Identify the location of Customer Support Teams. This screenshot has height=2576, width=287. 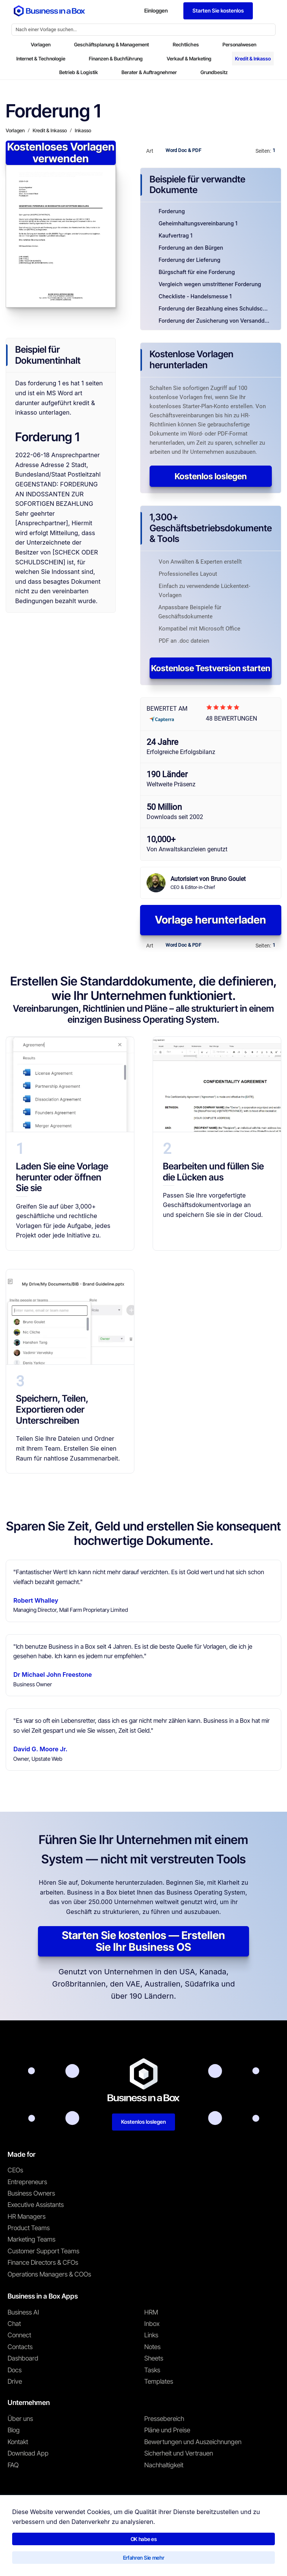
(43, 2251).